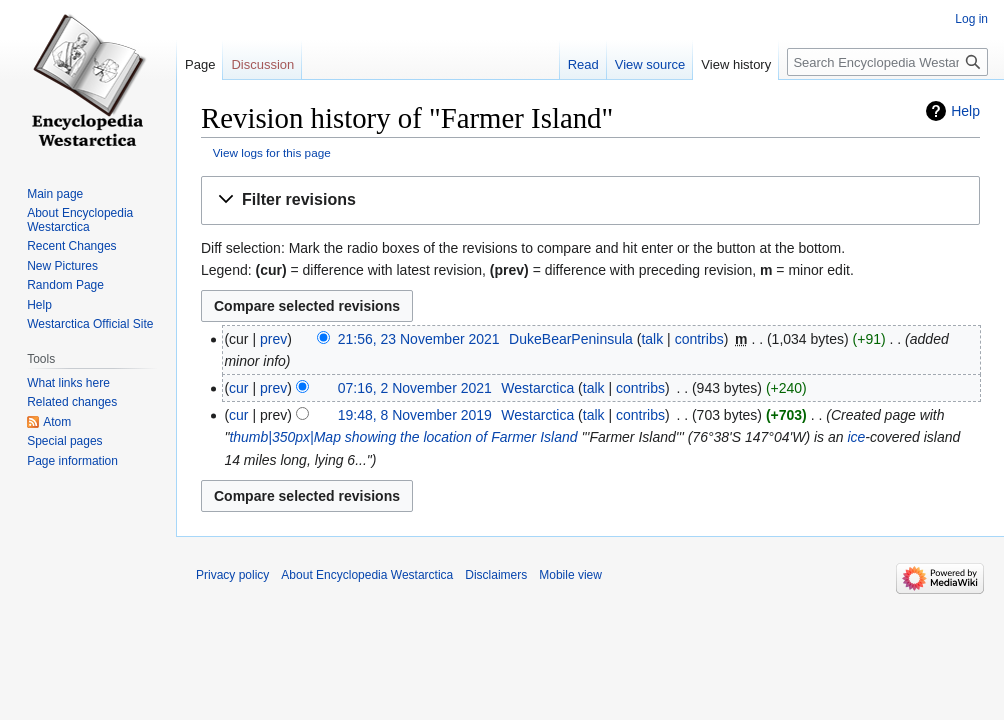  What do you see at coordinates (403, 437) in the screenshot?
I see `thumb|350px|Map showing the location of Farmer Island` at bounding box center [403, 437].